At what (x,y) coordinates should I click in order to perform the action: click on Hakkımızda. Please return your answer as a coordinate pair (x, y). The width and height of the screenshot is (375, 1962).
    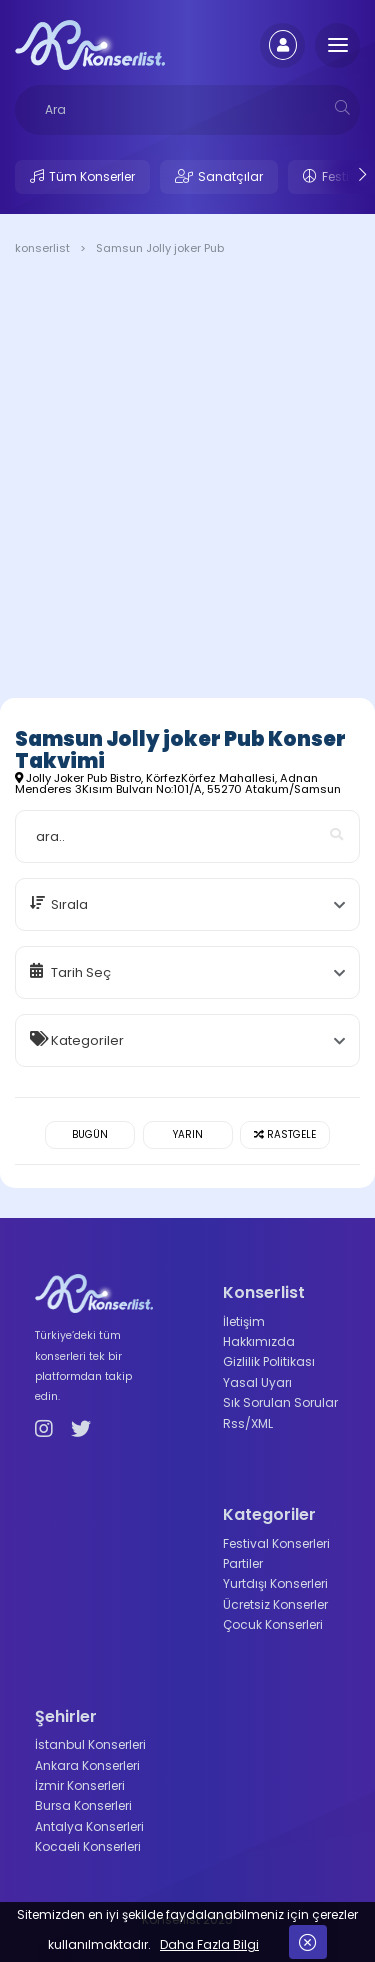
    Looking at the image, I should click on (259, 1341).